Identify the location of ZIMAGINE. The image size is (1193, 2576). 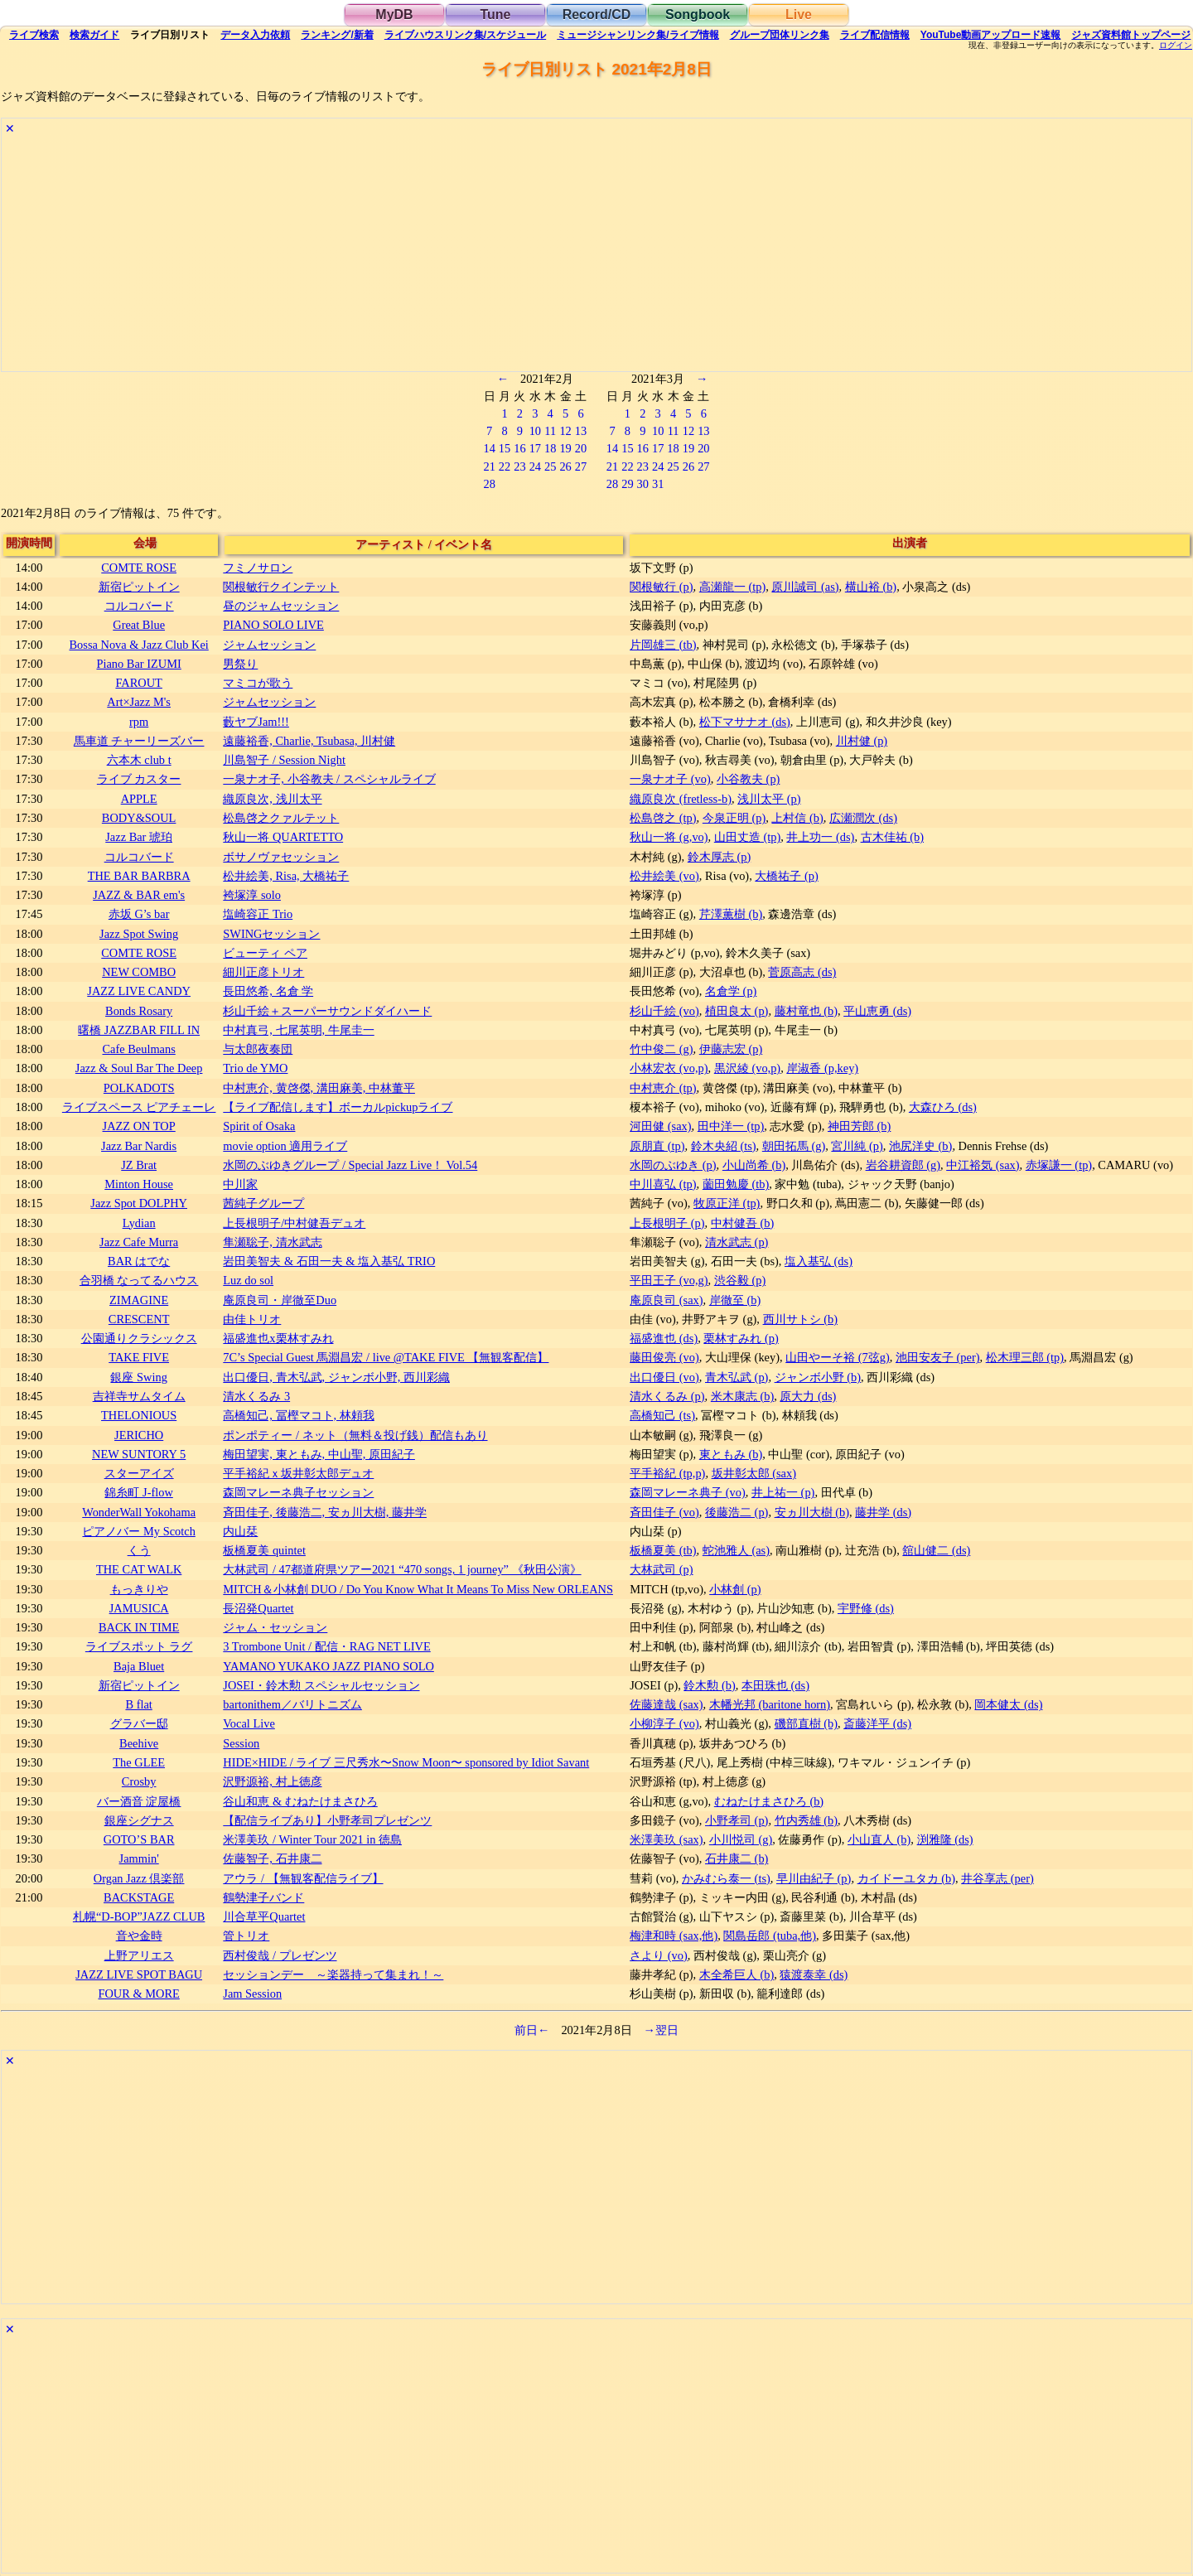
(138, 1300).